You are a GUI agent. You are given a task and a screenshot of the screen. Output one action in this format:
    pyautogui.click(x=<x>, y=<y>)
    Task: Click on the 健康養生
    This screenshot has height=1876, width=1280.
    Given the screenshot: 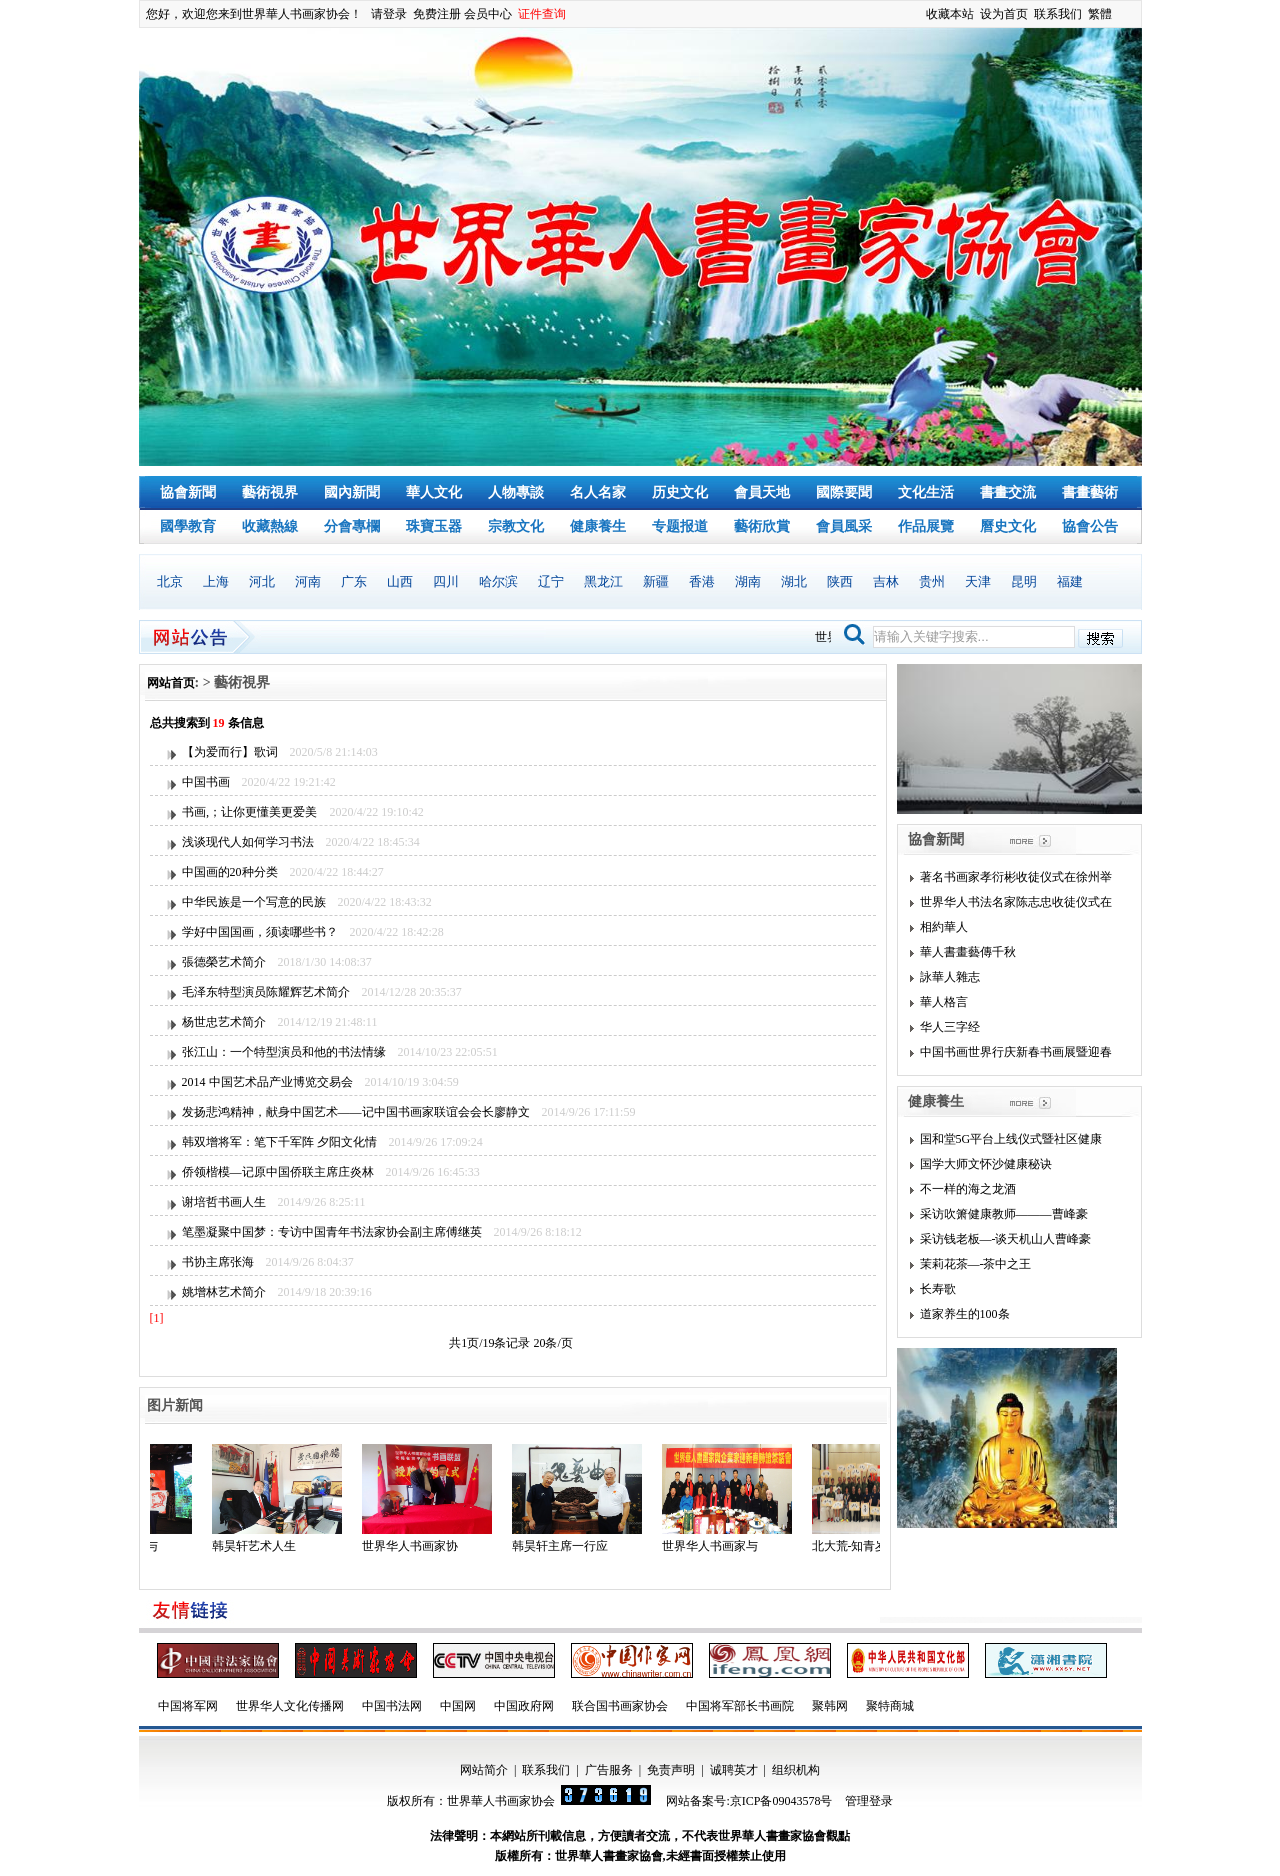 What is the action you would take?
    pyautogui.click(x=598, y=526)
    